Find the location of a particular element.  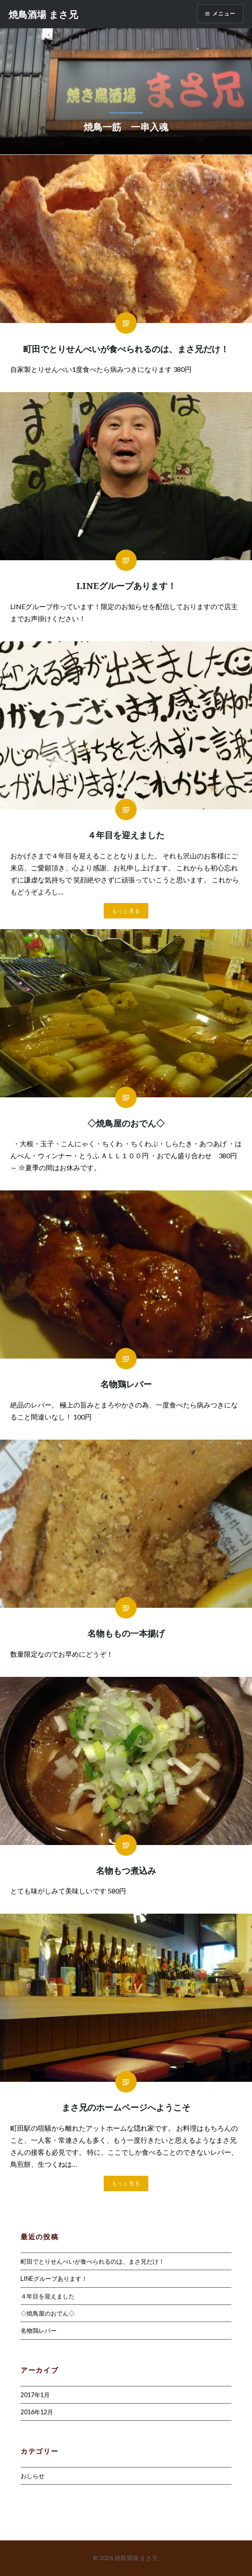

おしらせ is located at coordinates (33, 2475).